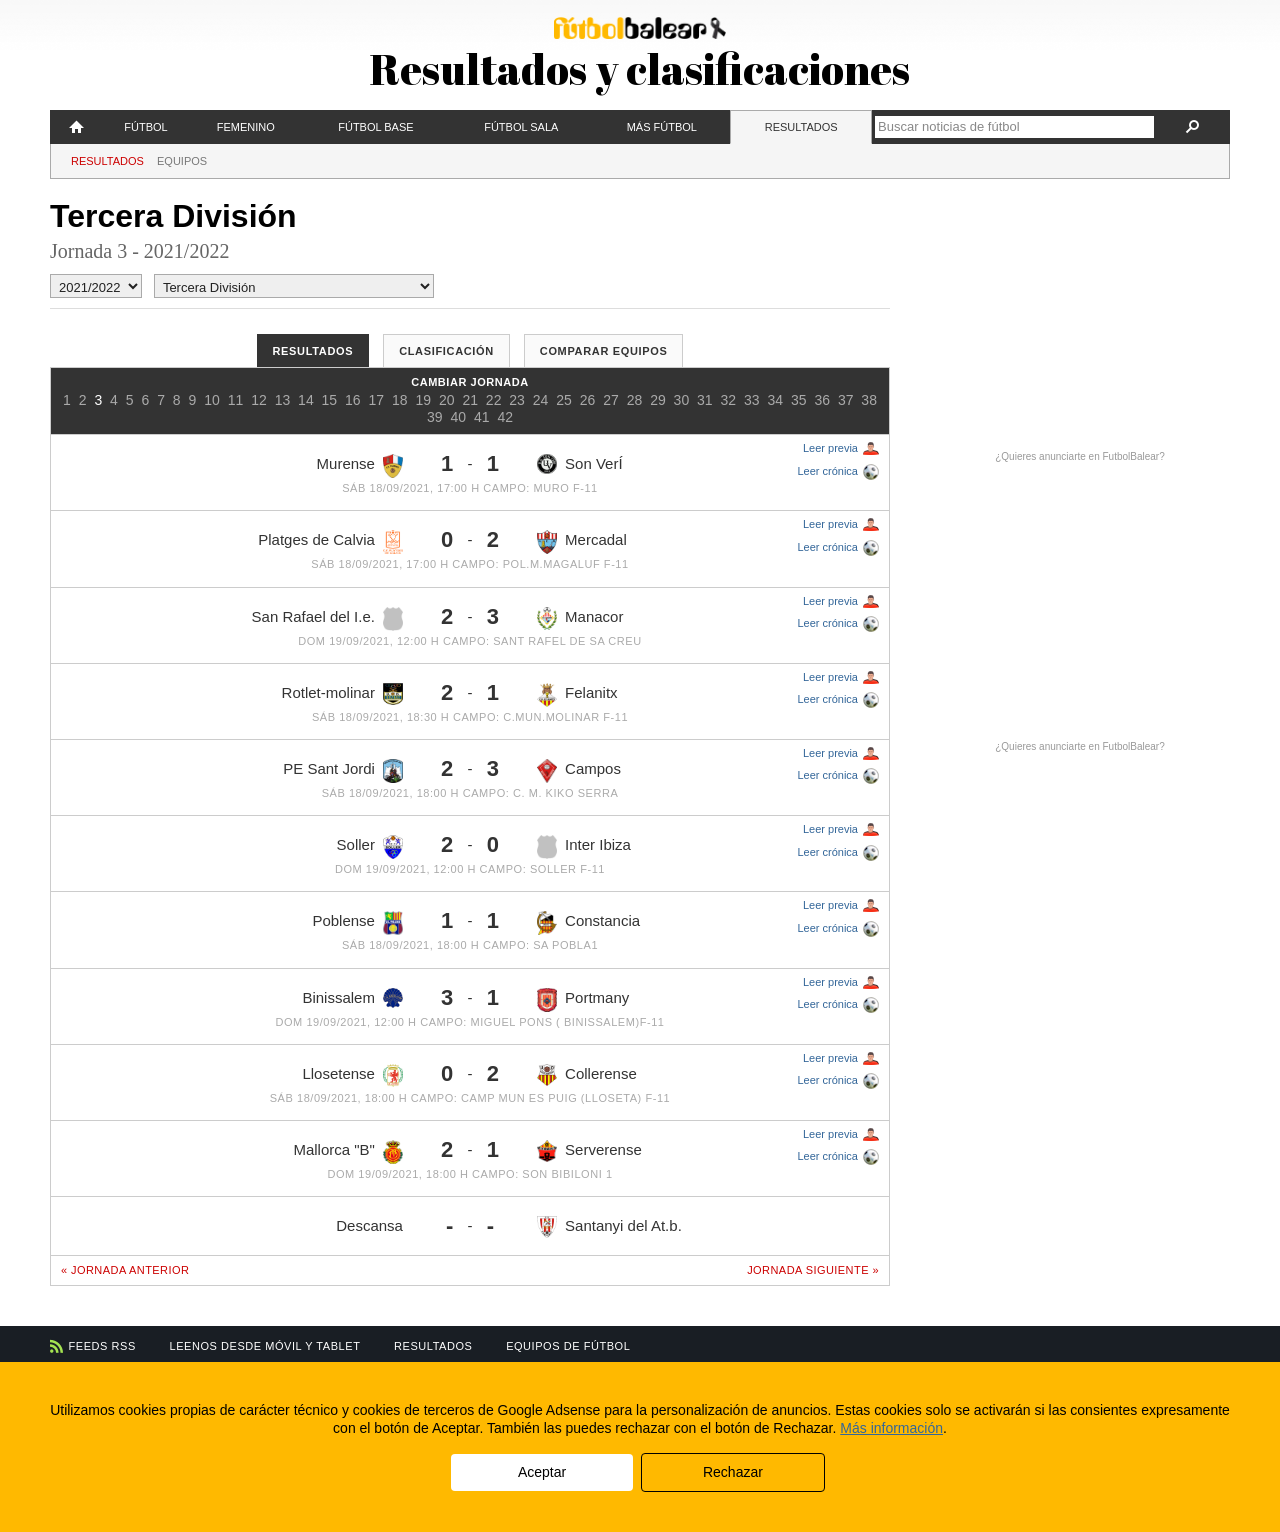 Image resolution: width=1280 pixels, height=1532 pixels. Describe the element at coordinates (353, 400) in the screenshot. I see `16` at that location.